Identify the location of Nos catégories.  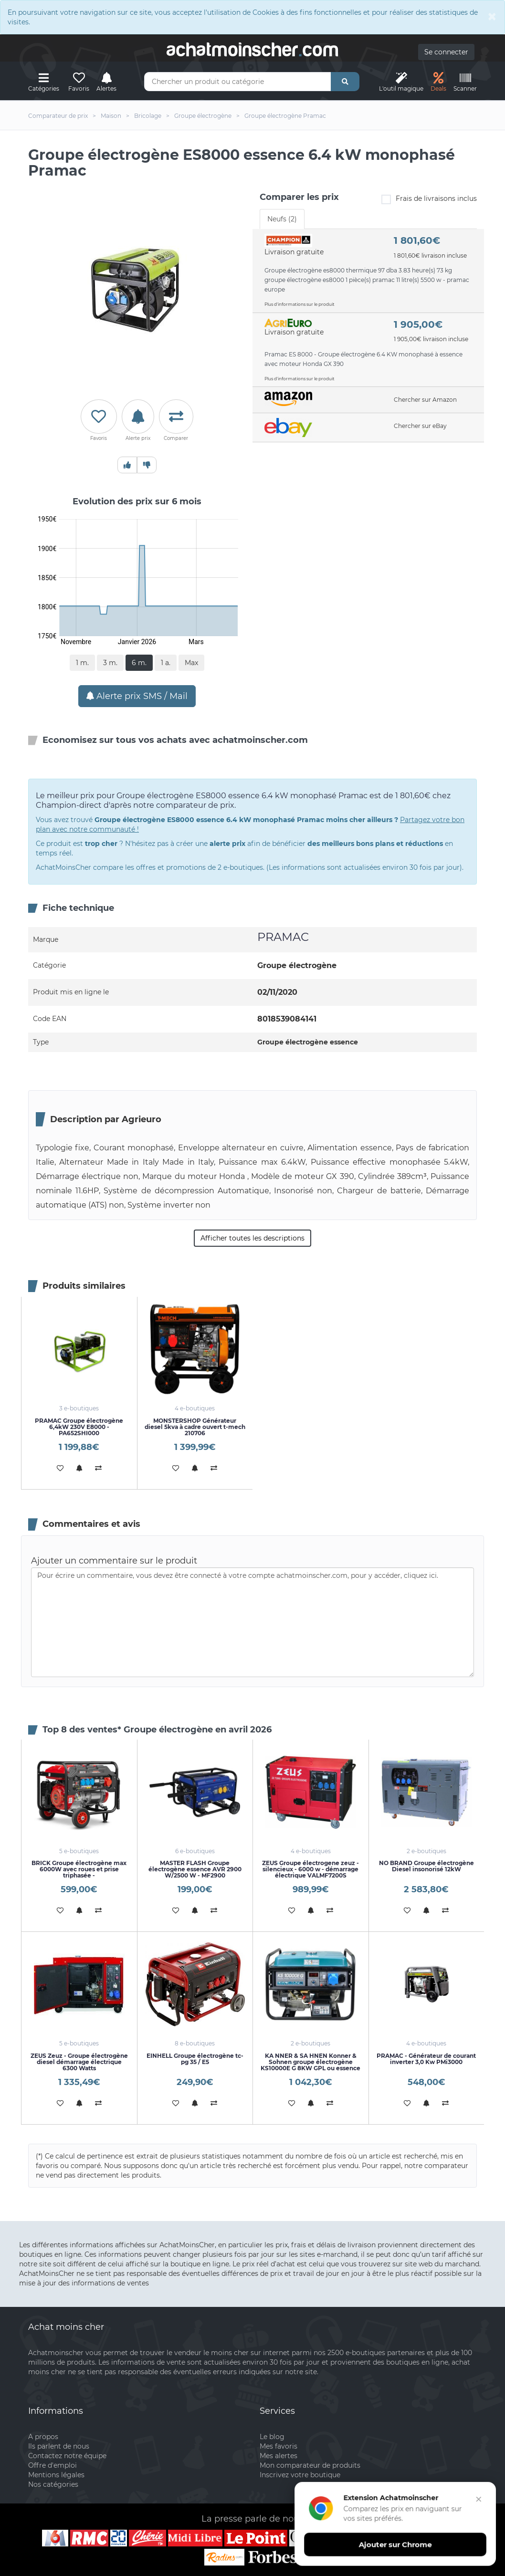
(53, 2484).